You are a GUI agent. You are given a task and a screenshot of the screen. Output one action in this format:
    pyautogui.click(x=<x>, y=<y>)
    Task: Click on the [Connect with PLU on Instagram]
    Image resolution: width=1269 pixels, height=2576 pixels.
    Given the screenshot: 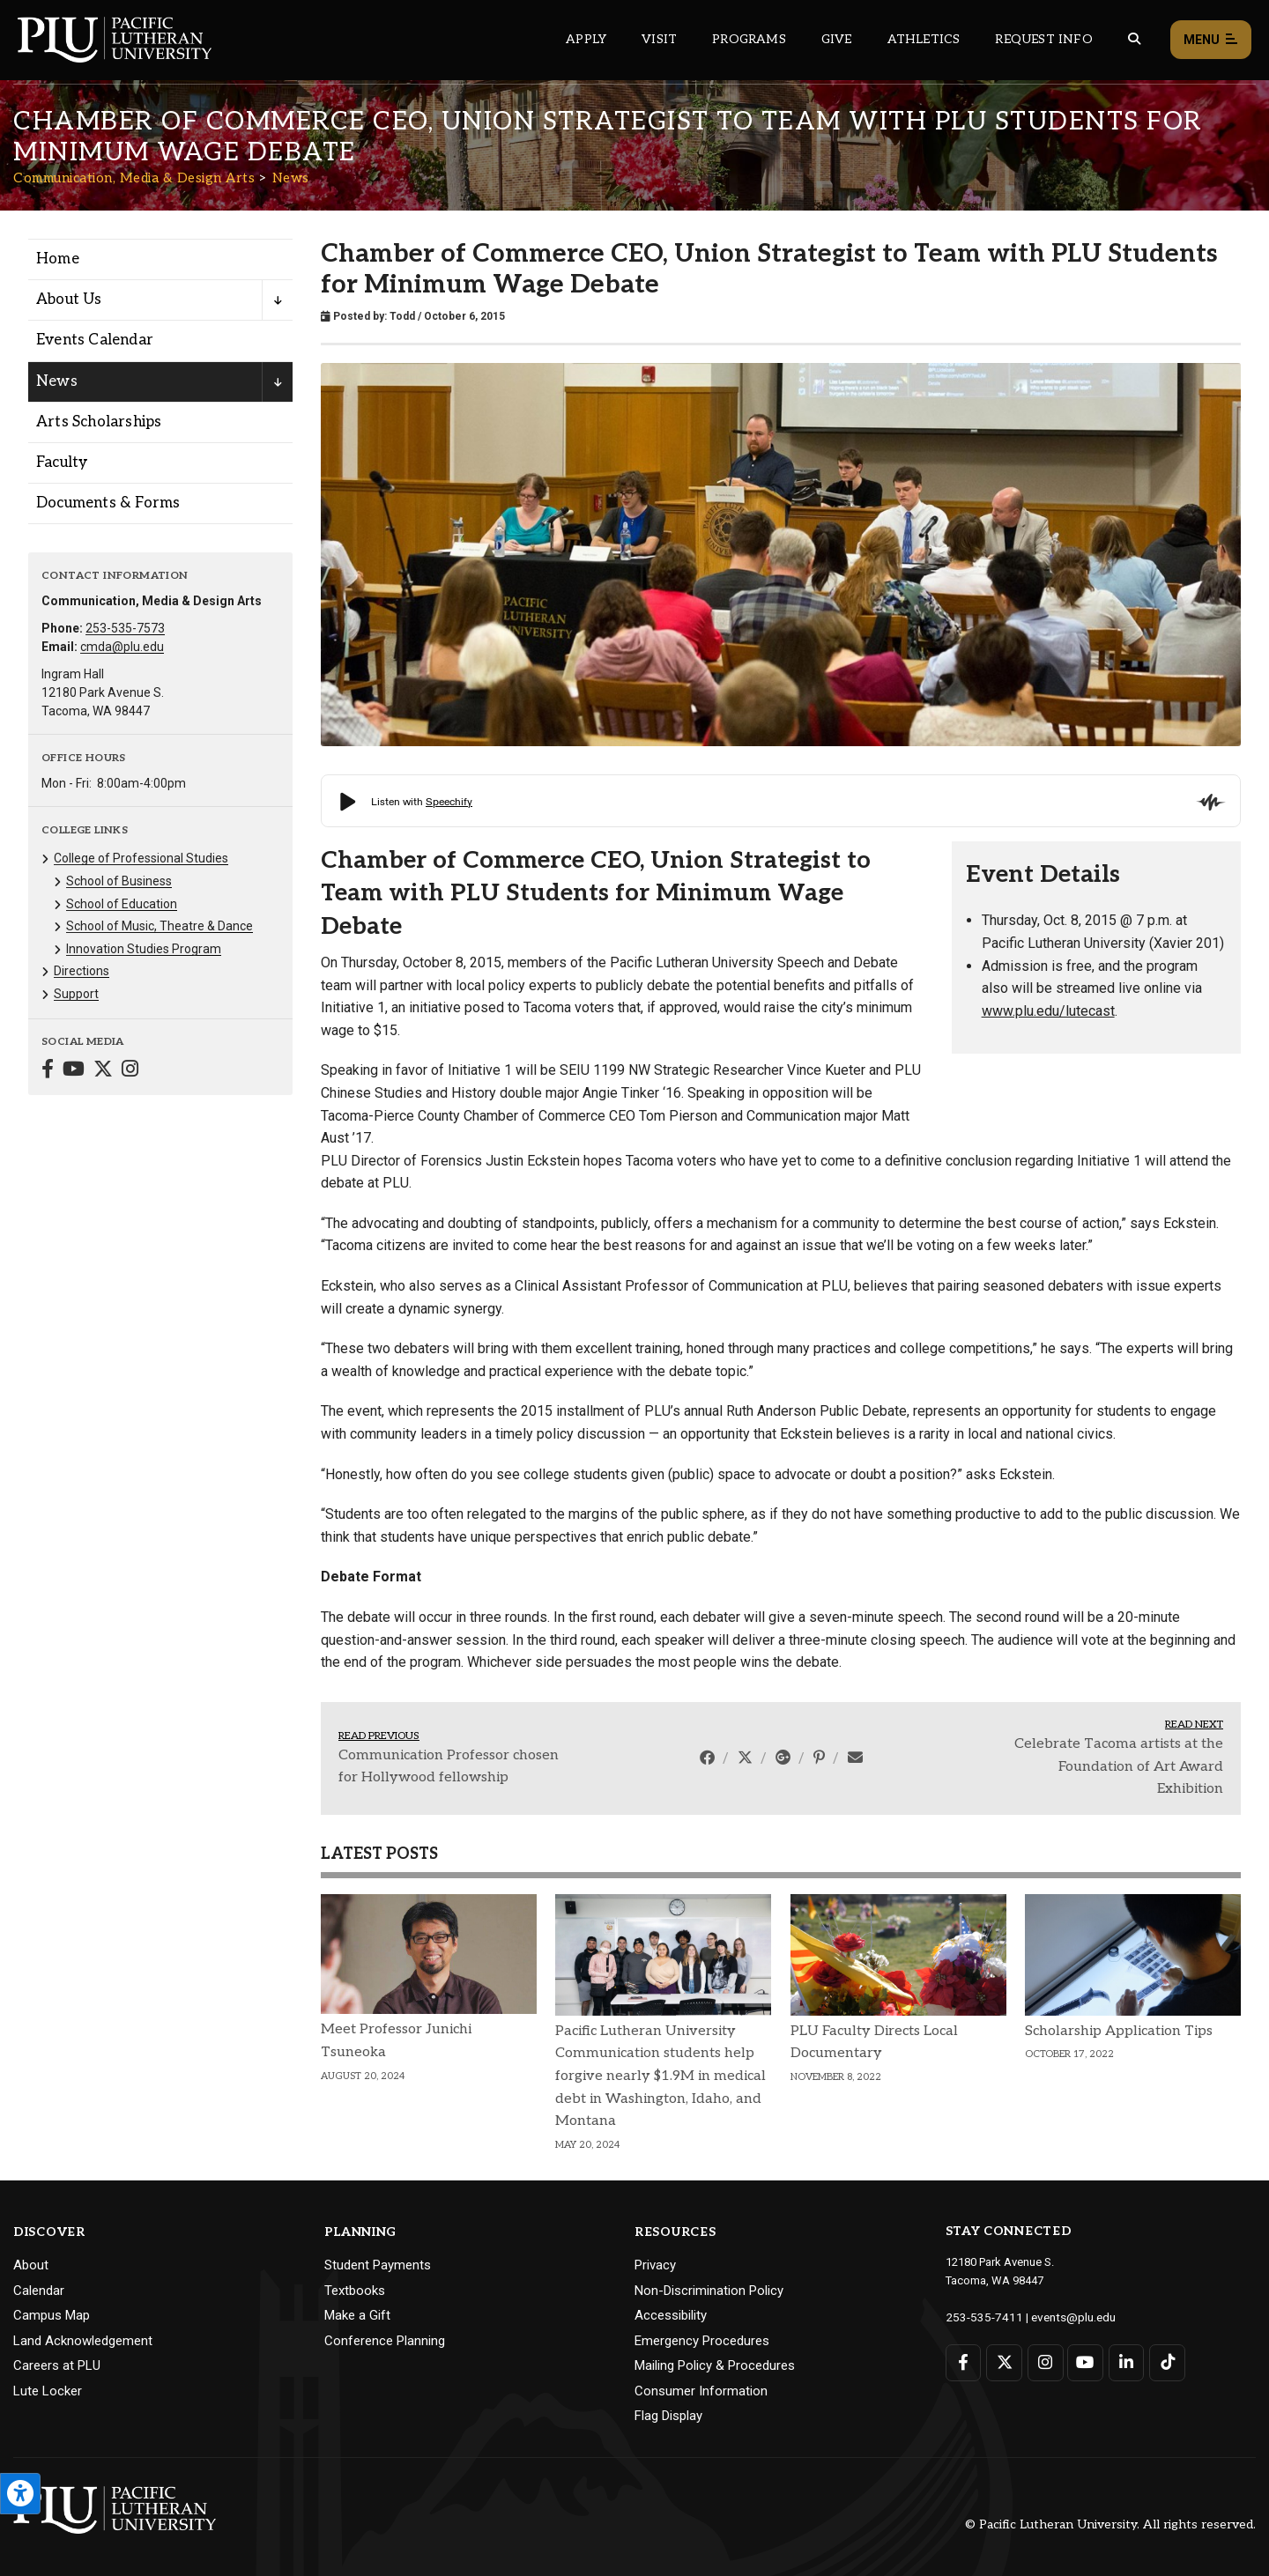 What is the action you would take?
    pyautogui.click(x=1044, y=2361)
    